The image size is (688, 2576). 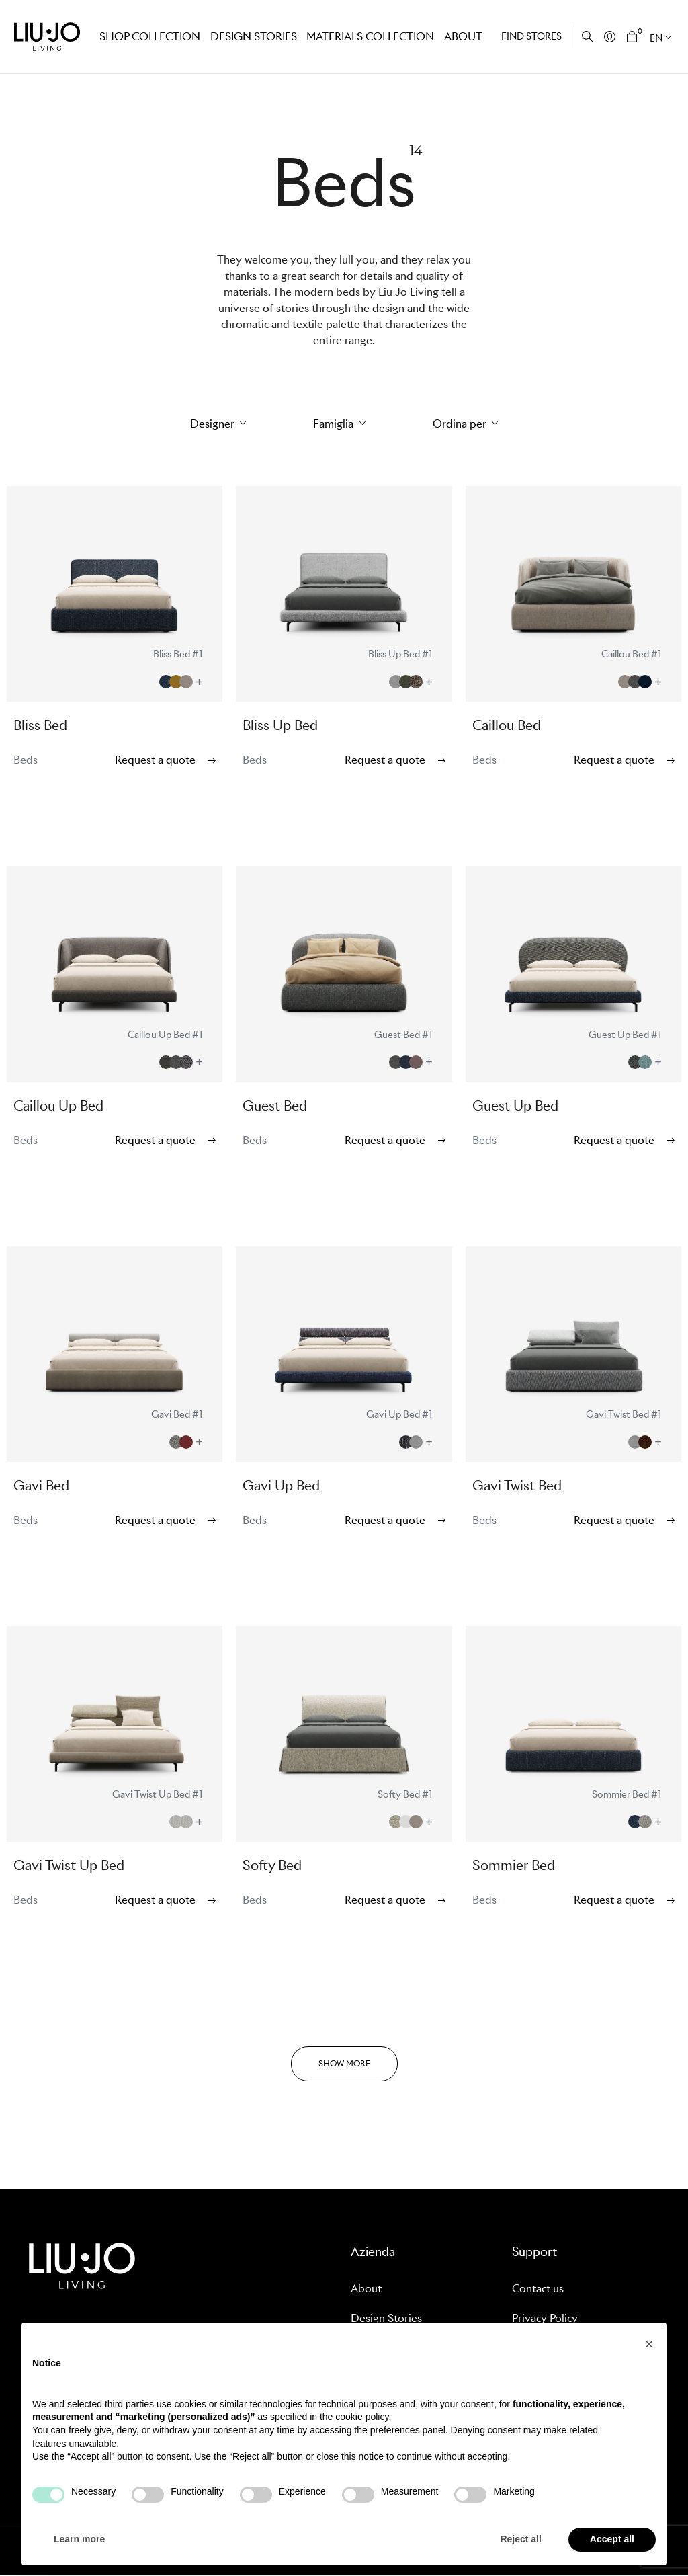 What do you see at coordinates (366, 36) in the screenshot?
I see `Materials Collection` at bounding box center [366, 36].